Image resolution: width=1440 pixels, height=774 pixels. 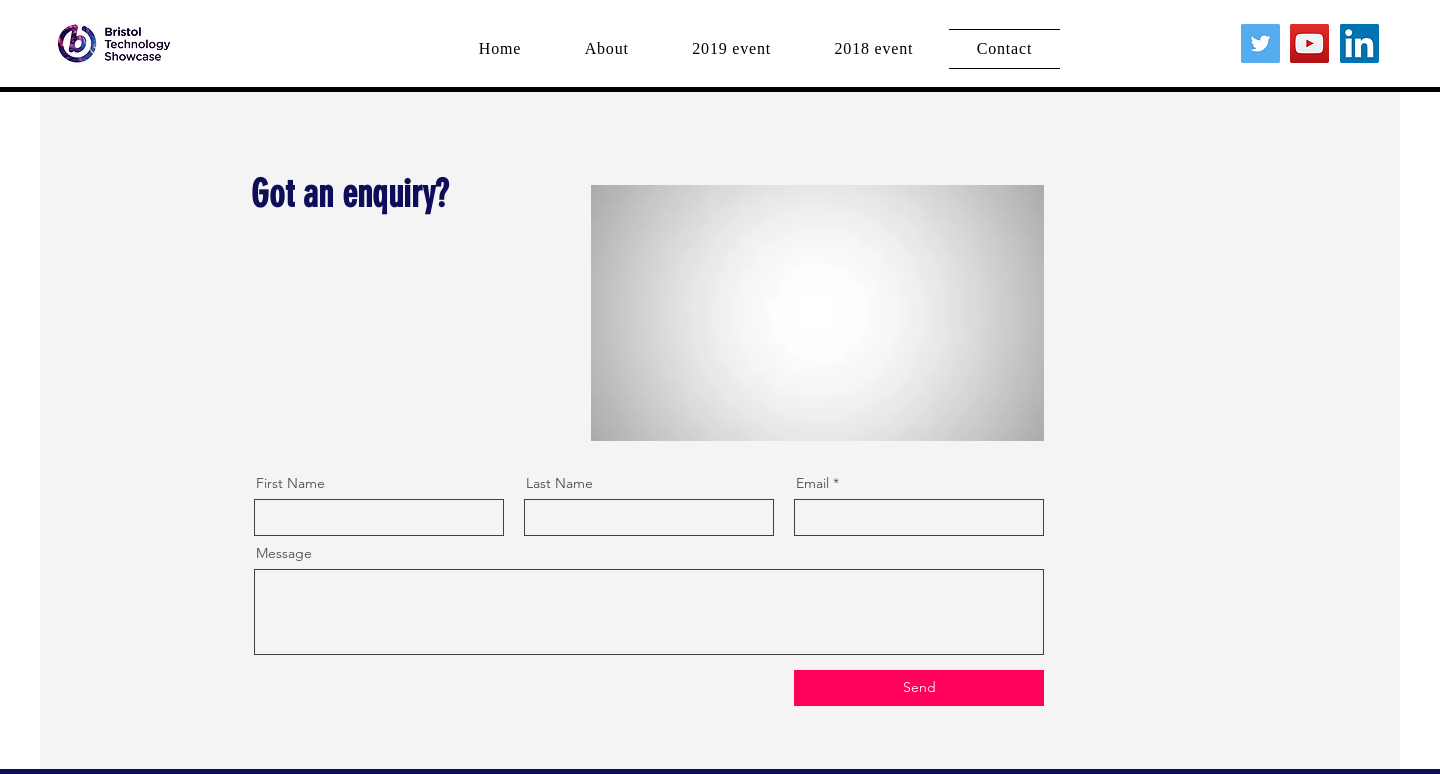 I want to click on [LinkedIn], so click(x=1359, y=43).